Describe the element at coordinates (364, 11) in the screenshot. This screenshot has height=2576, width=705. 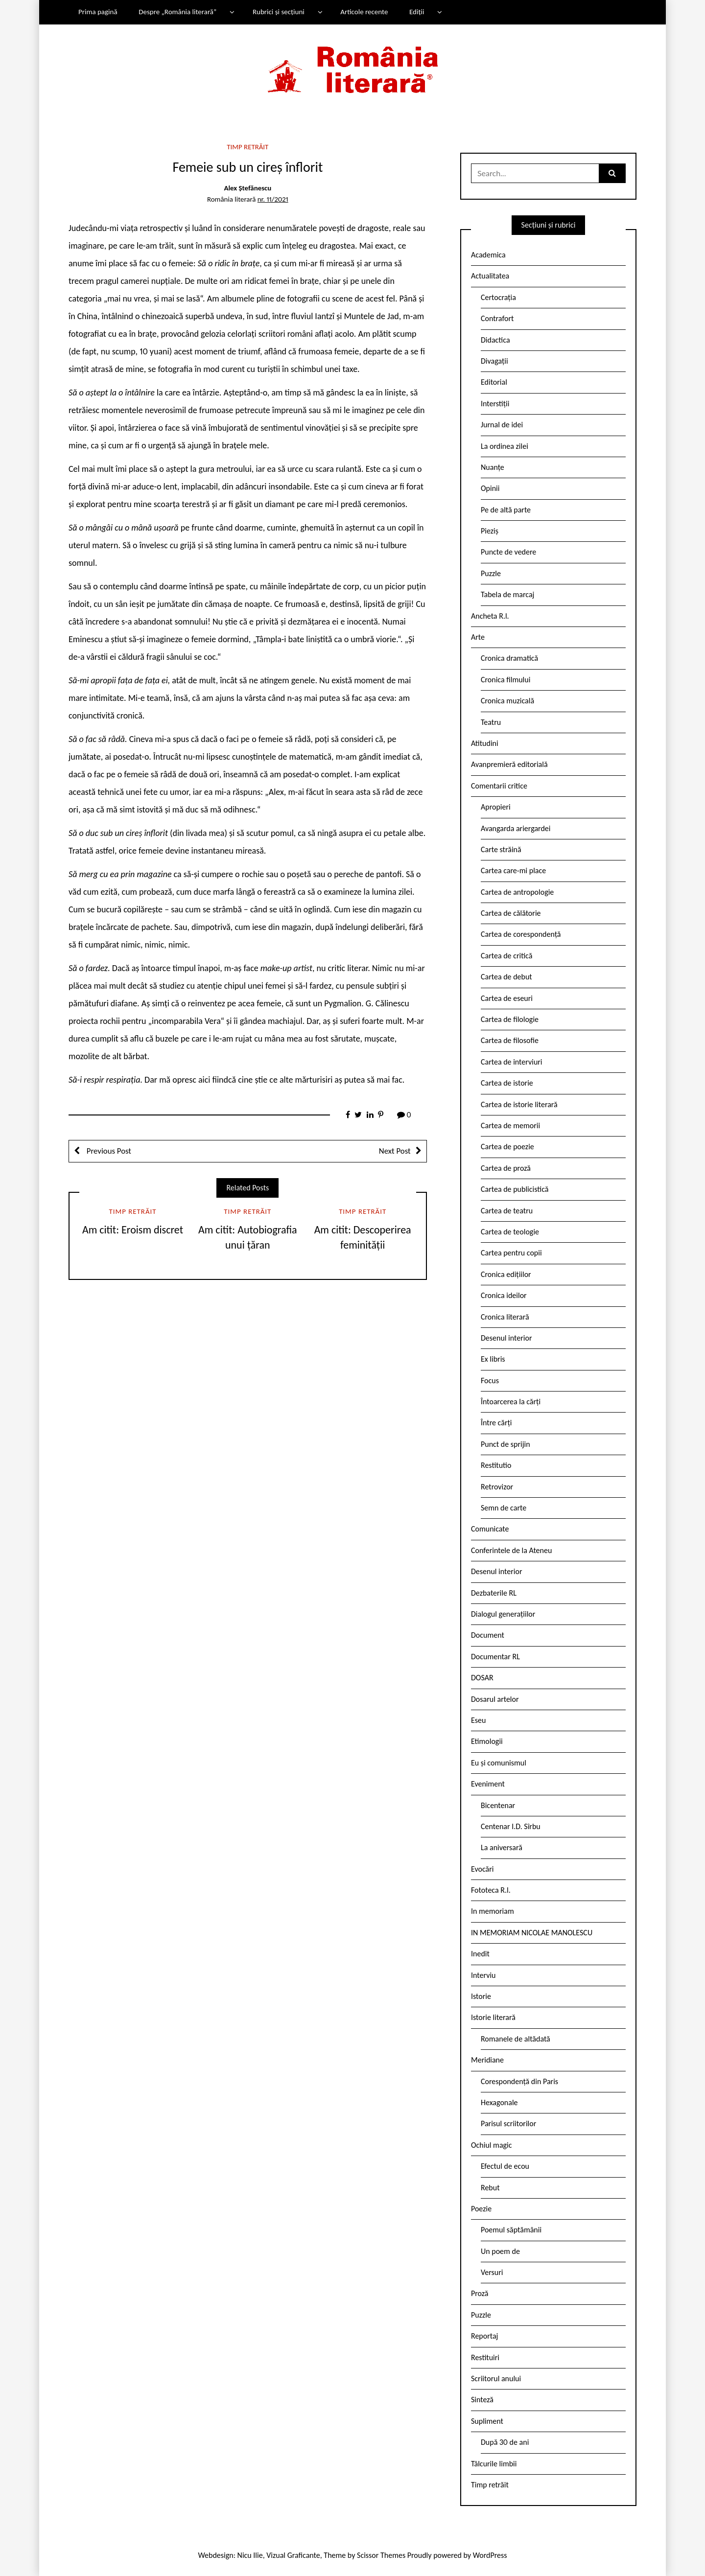
I see `Articole recente` at that location.